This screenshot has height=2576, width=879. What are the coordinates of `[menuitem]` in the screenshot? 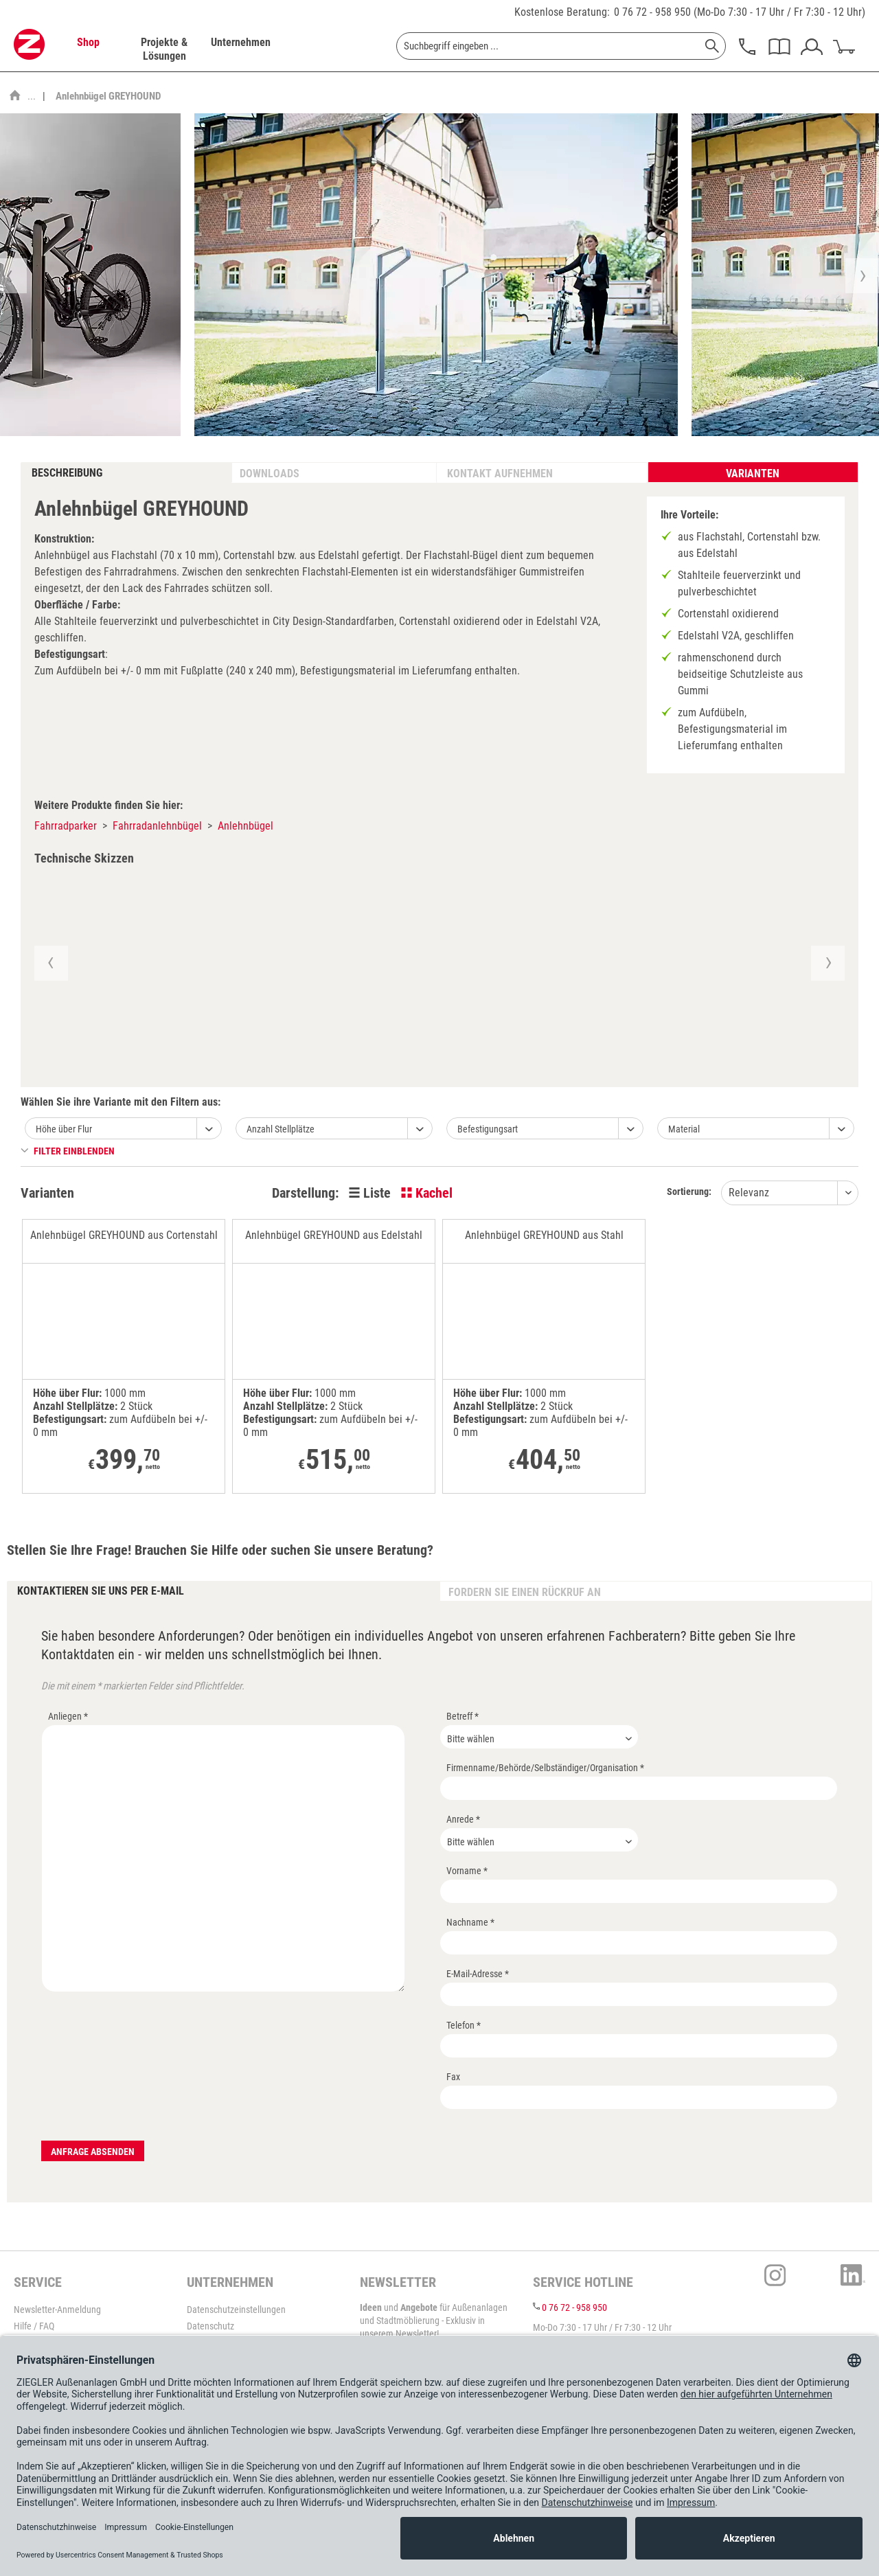 It's located at (88, 49).